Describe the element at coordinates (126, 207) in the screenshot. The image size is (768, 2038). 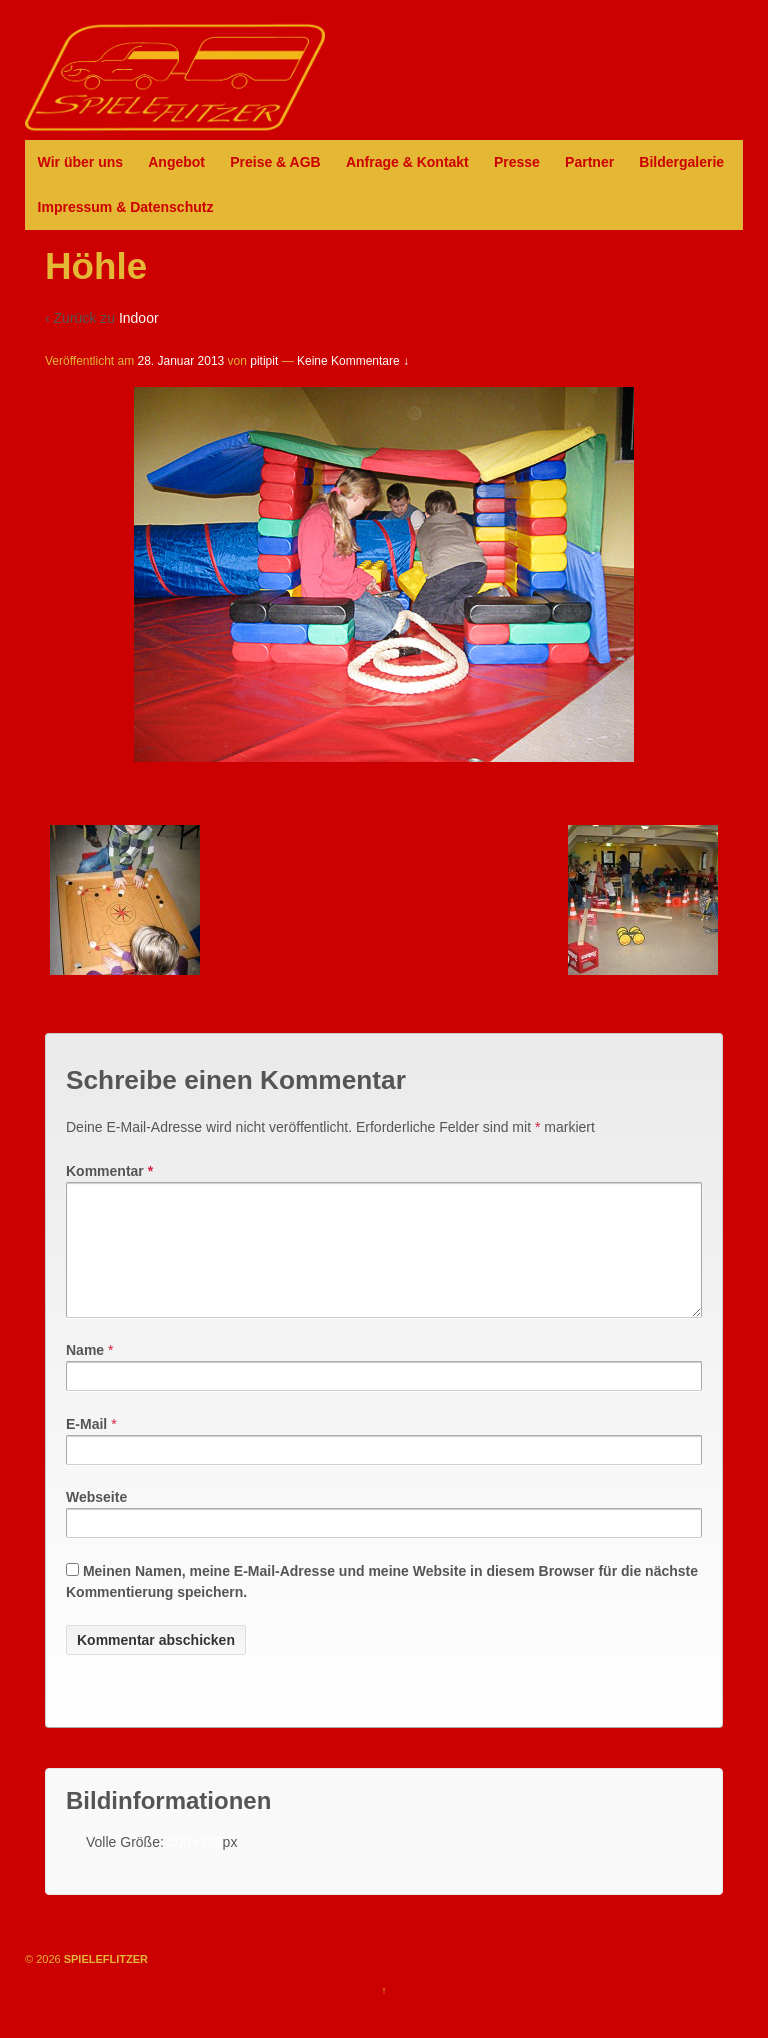
I see `Impressum & Datenschutz` at that location.